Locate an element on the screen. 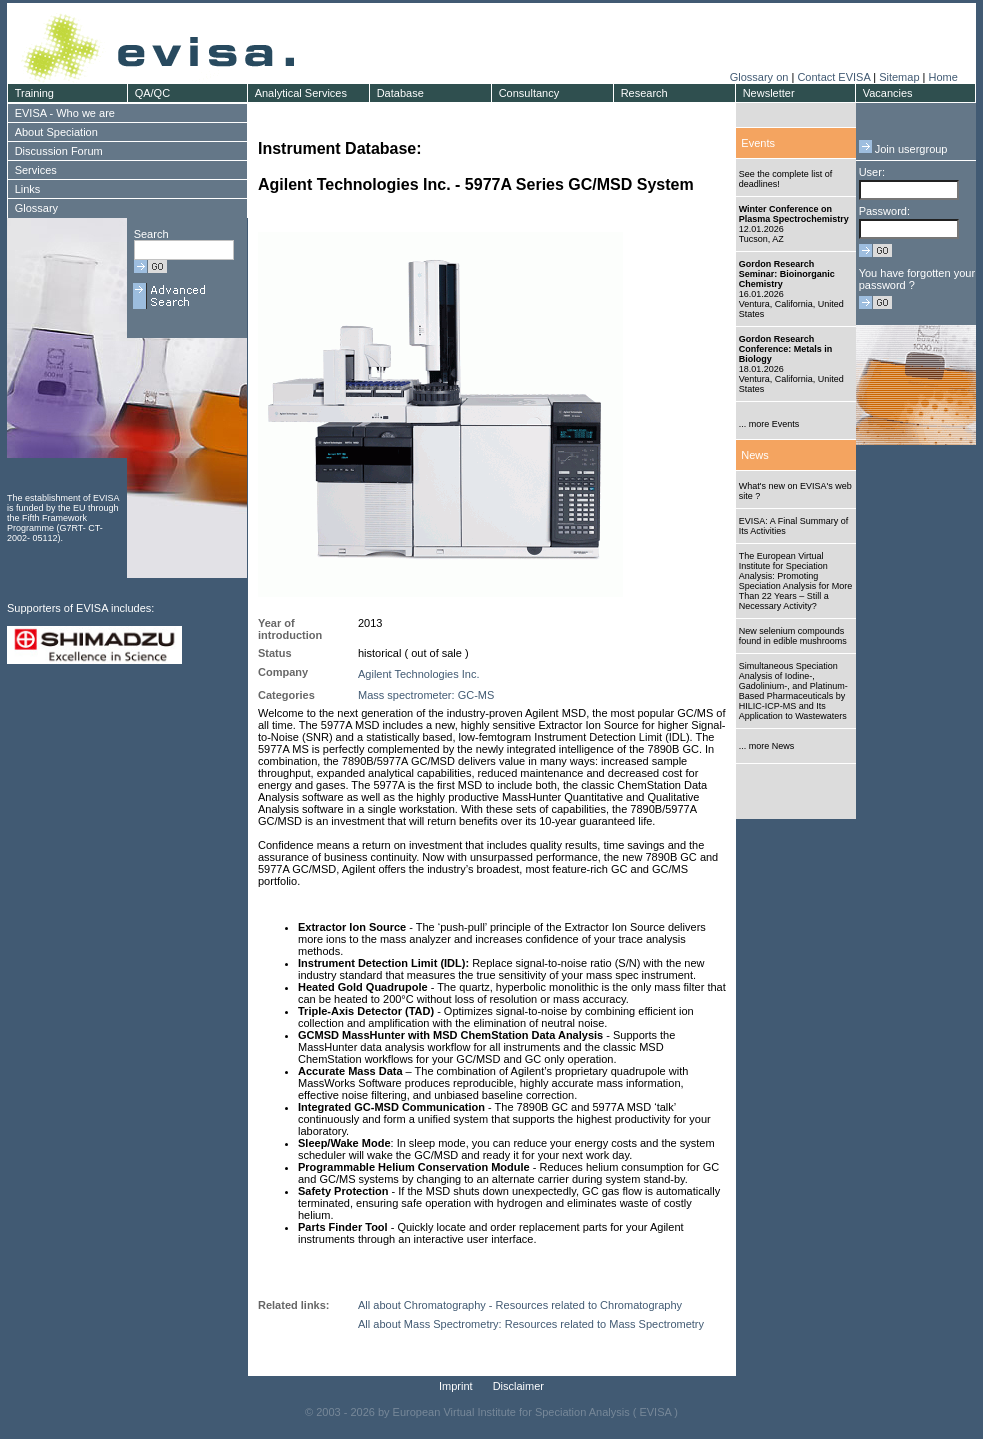  Sitemap is located at coordinates (899, 77).